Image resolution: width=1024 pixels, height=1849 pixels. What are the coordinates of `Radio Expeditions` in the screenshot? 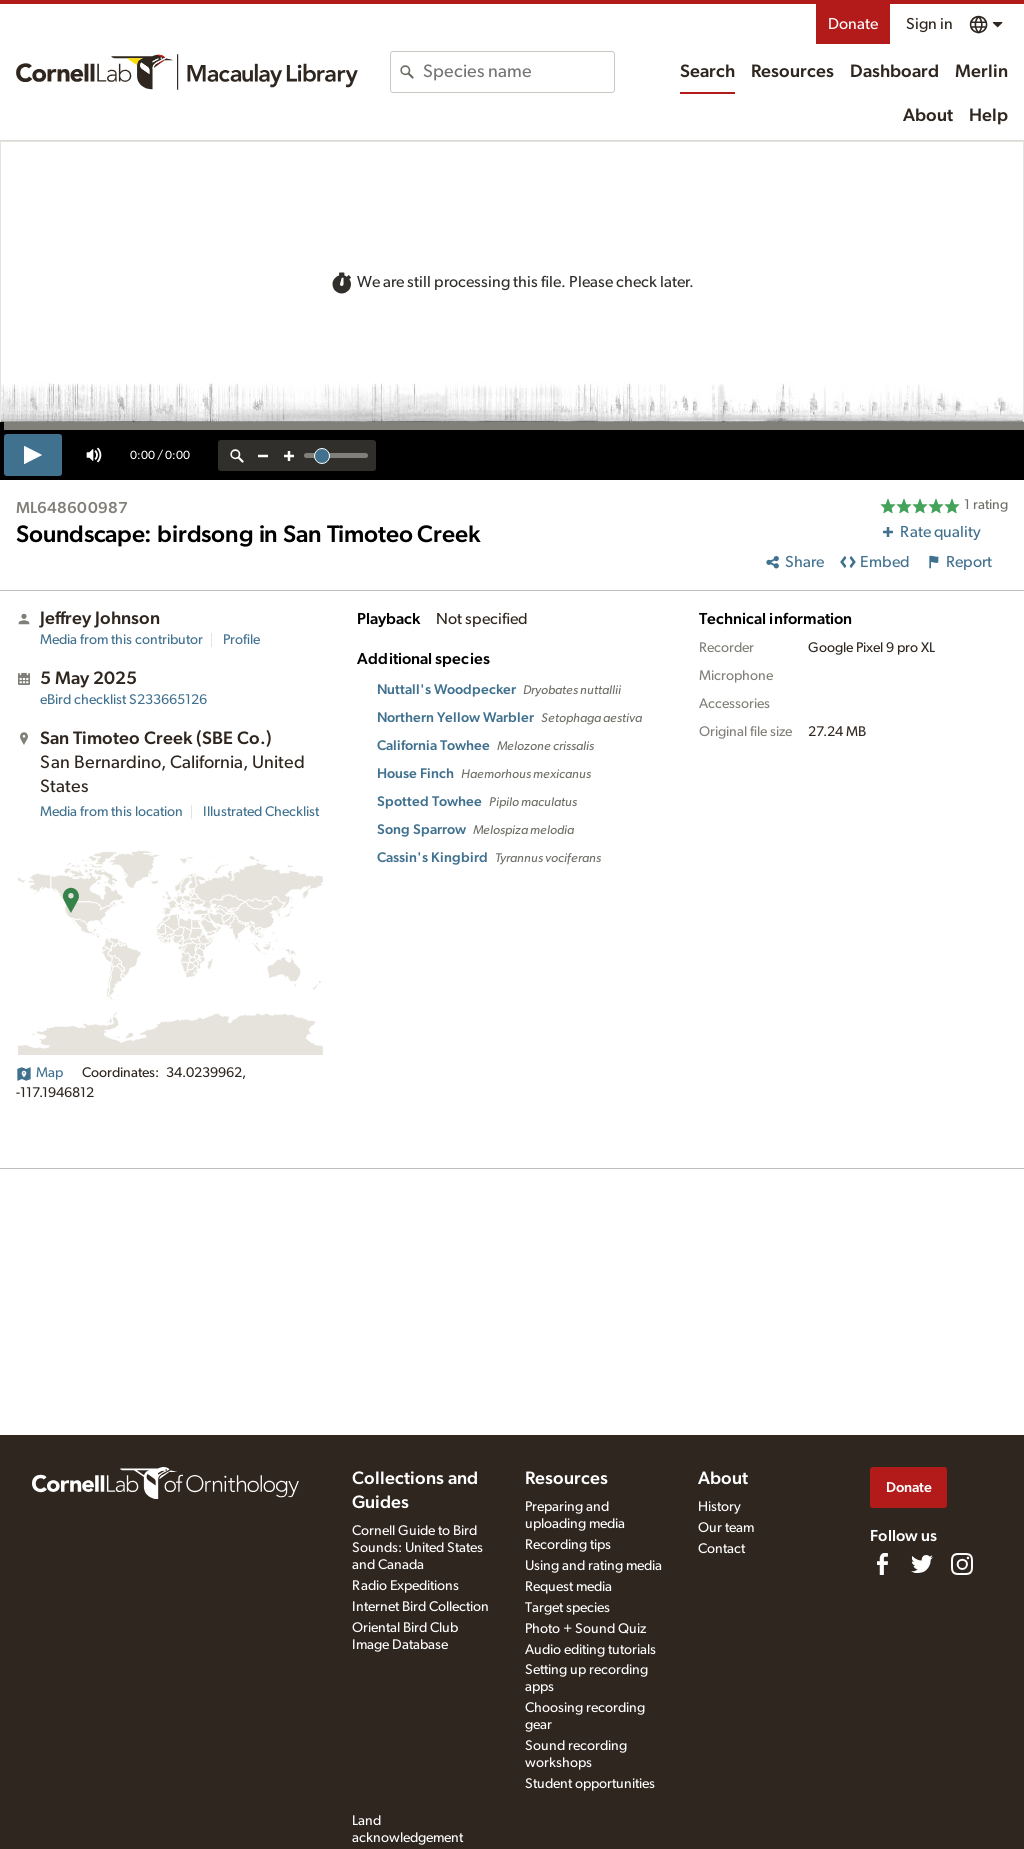 It's located at (405, 1586).